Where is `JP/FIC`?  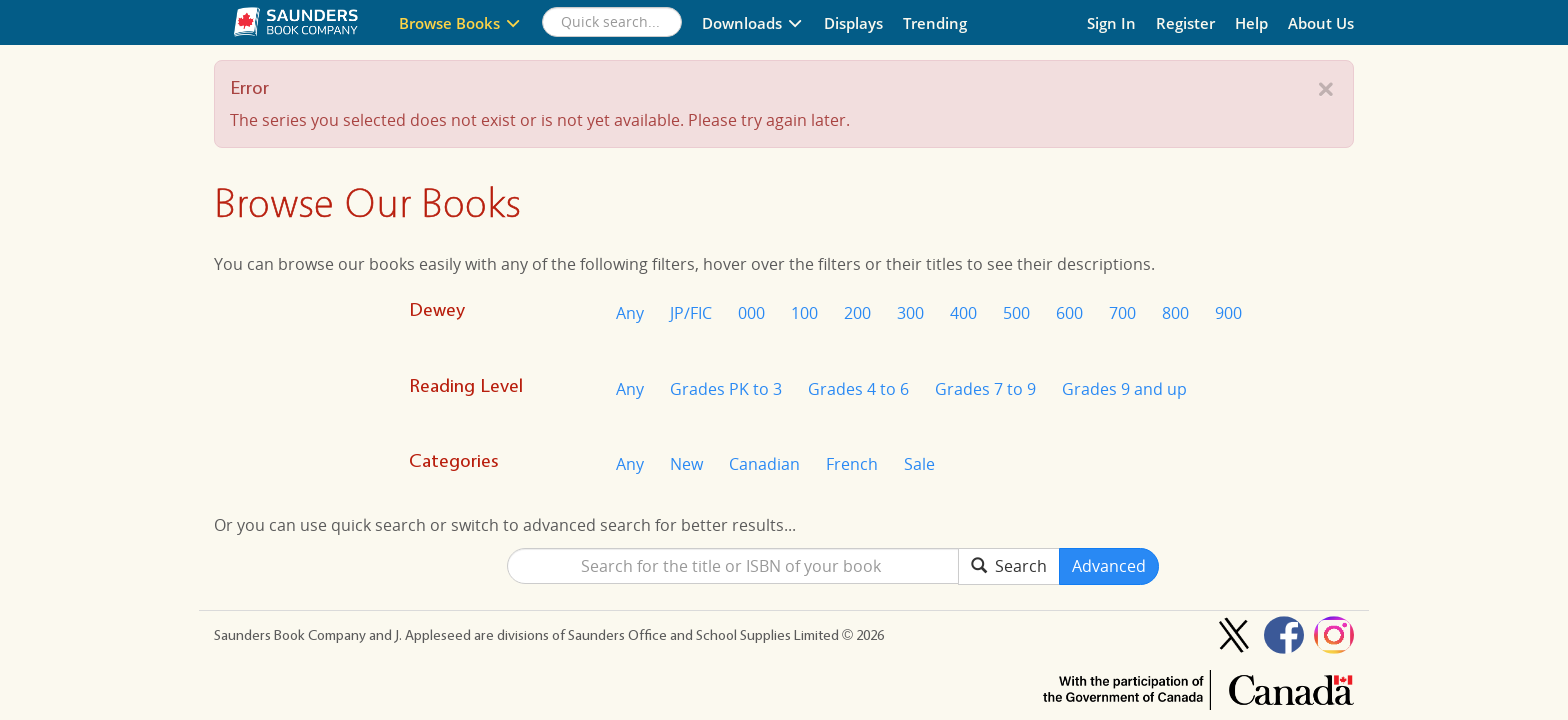
JP/FIC is located at coordinates (691, 313).